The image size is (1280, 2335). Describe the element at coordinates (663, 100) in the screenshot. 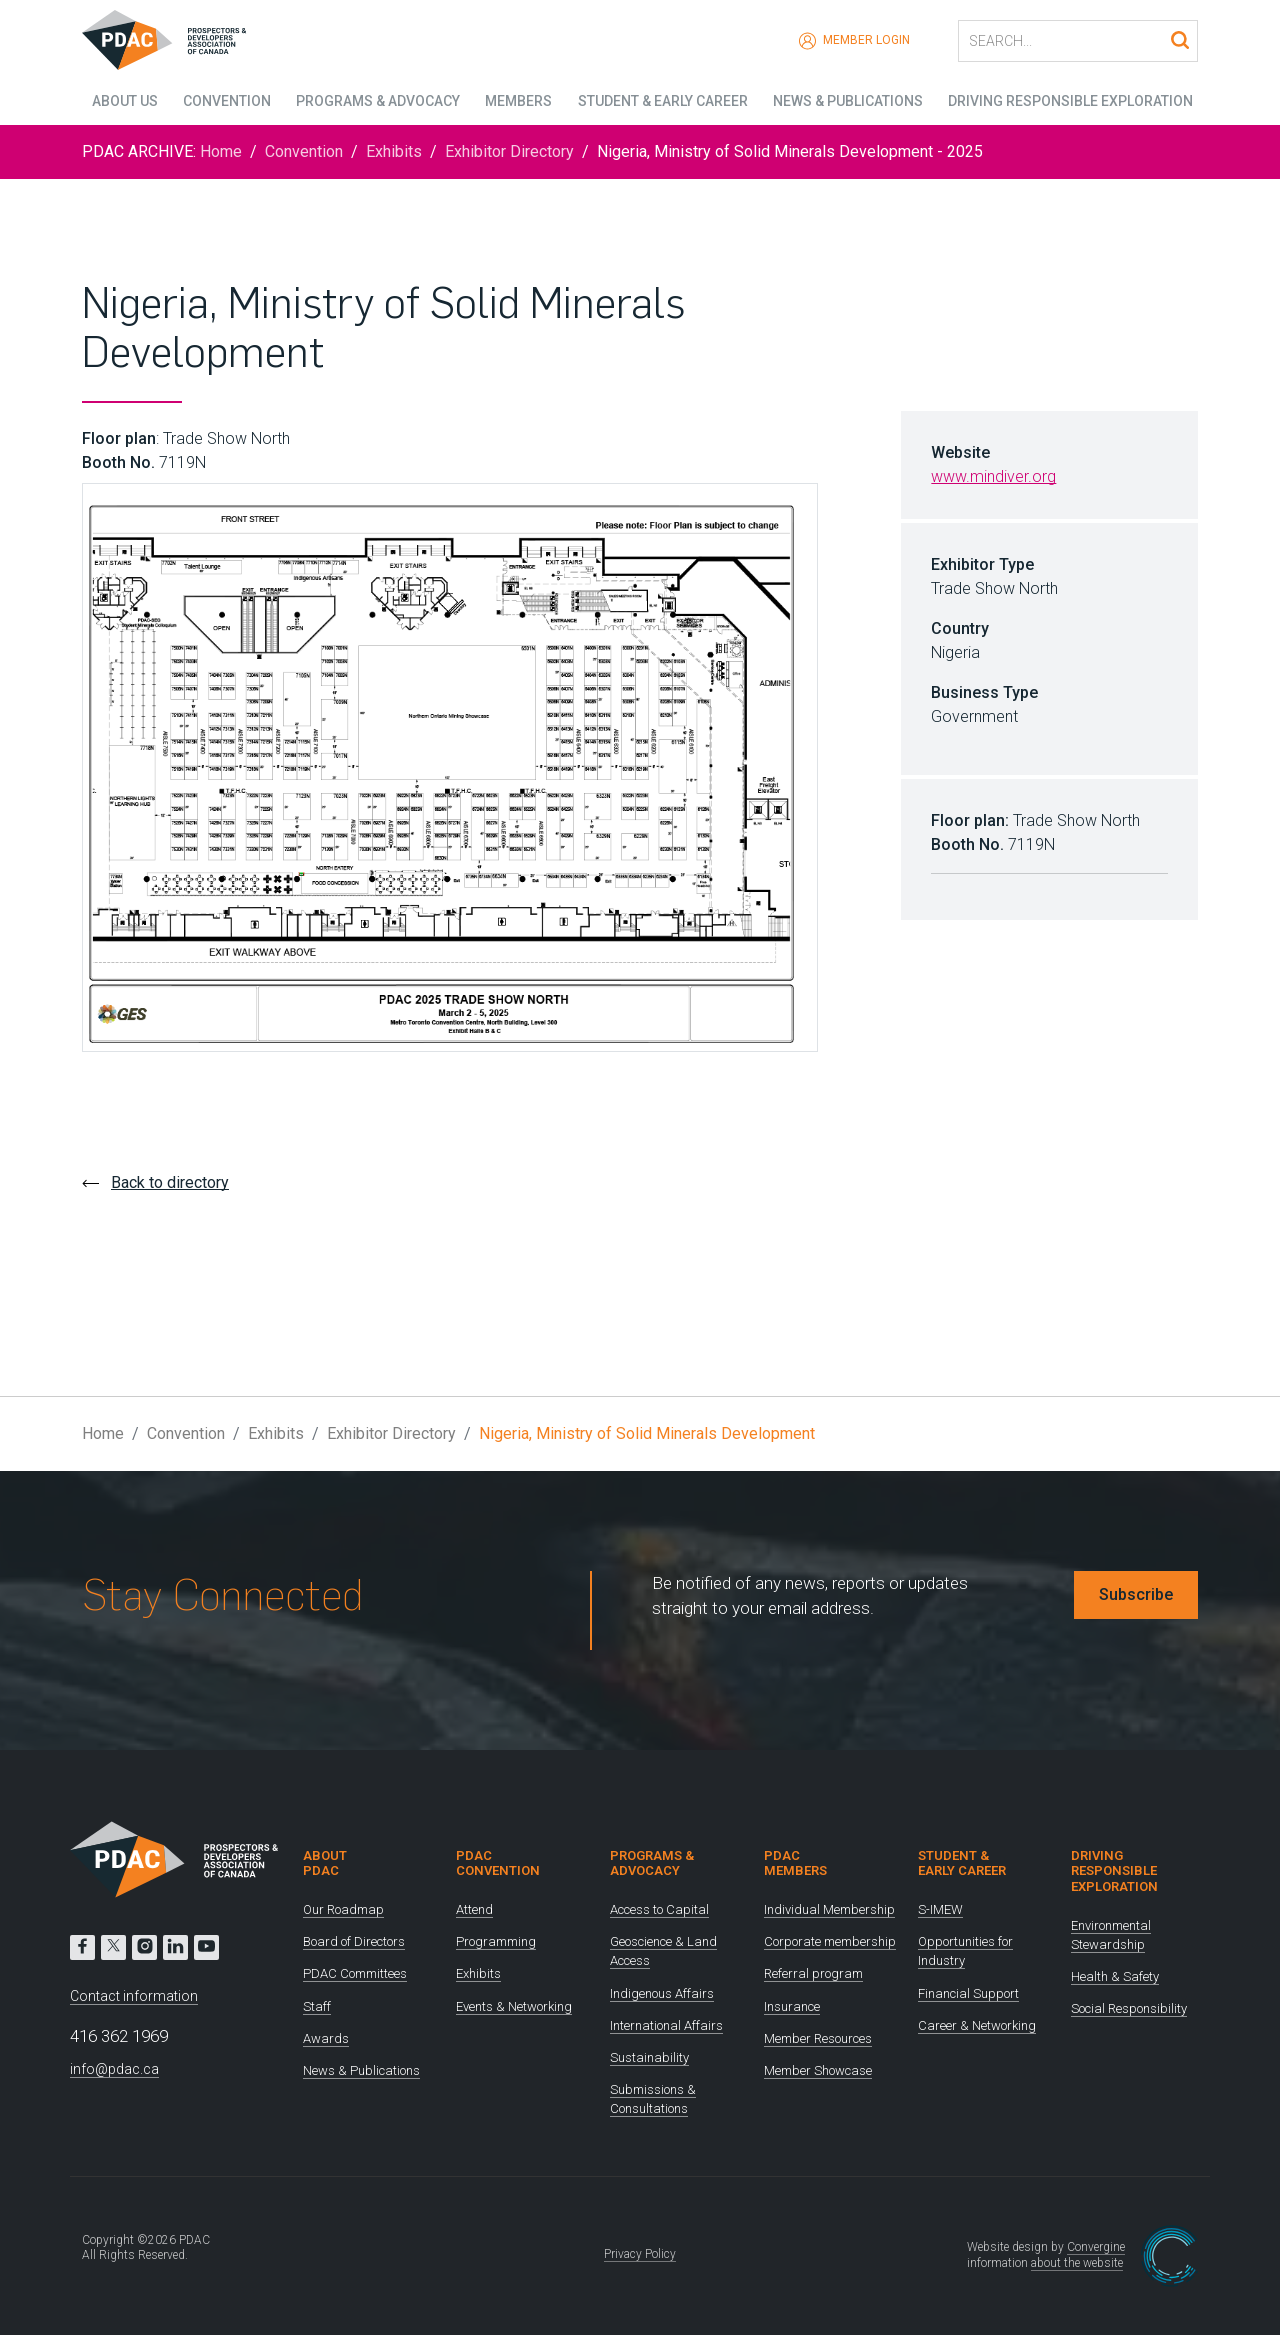

I see `Student & Early Career` at that location.